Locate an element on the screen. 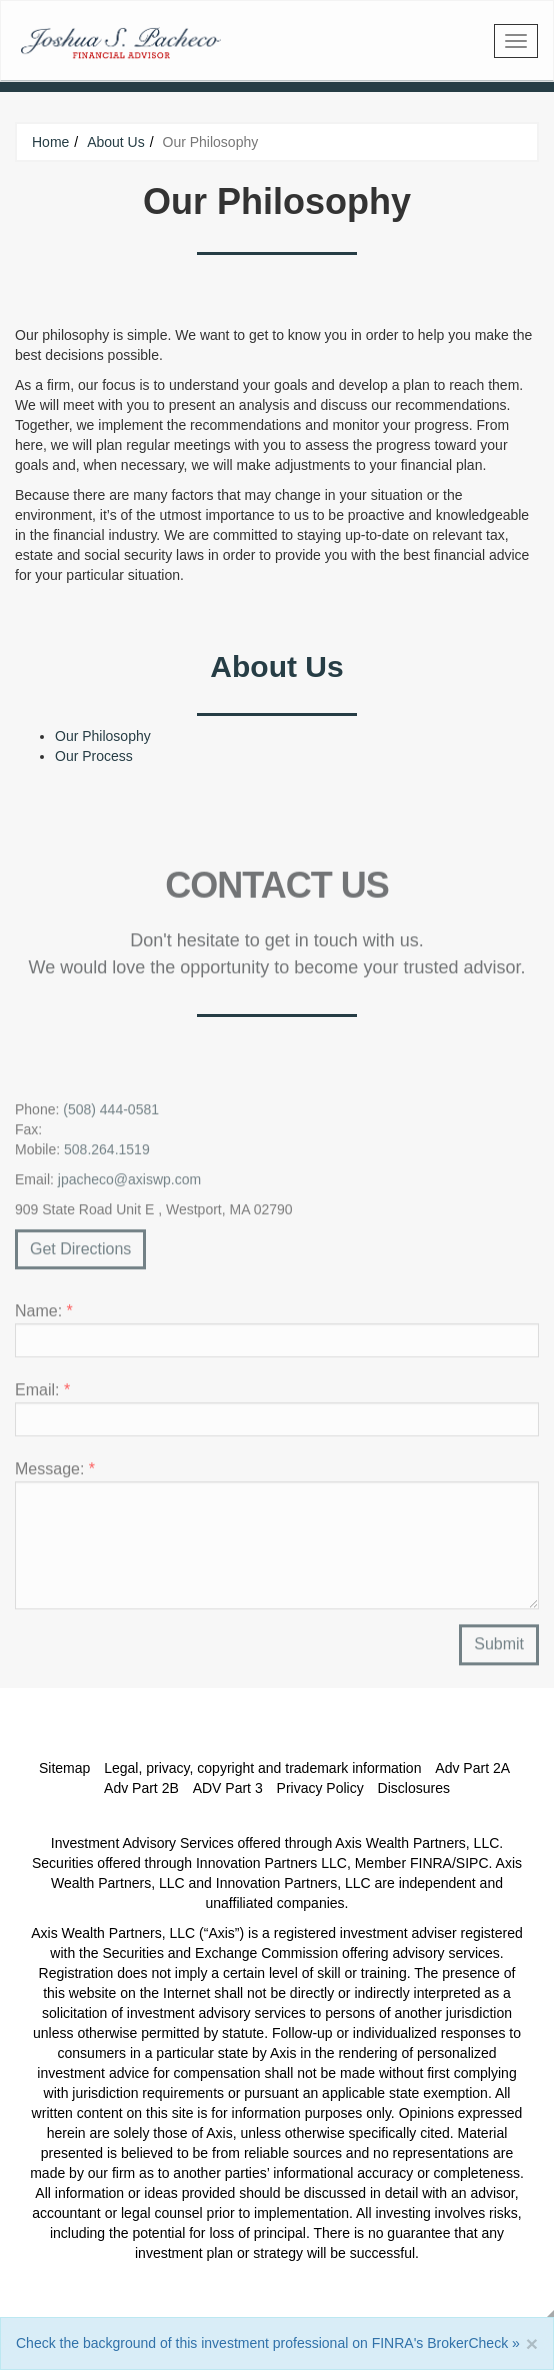 The height and width of the screenshot is (2370, 554). Home is located at coordinates (50, 142).